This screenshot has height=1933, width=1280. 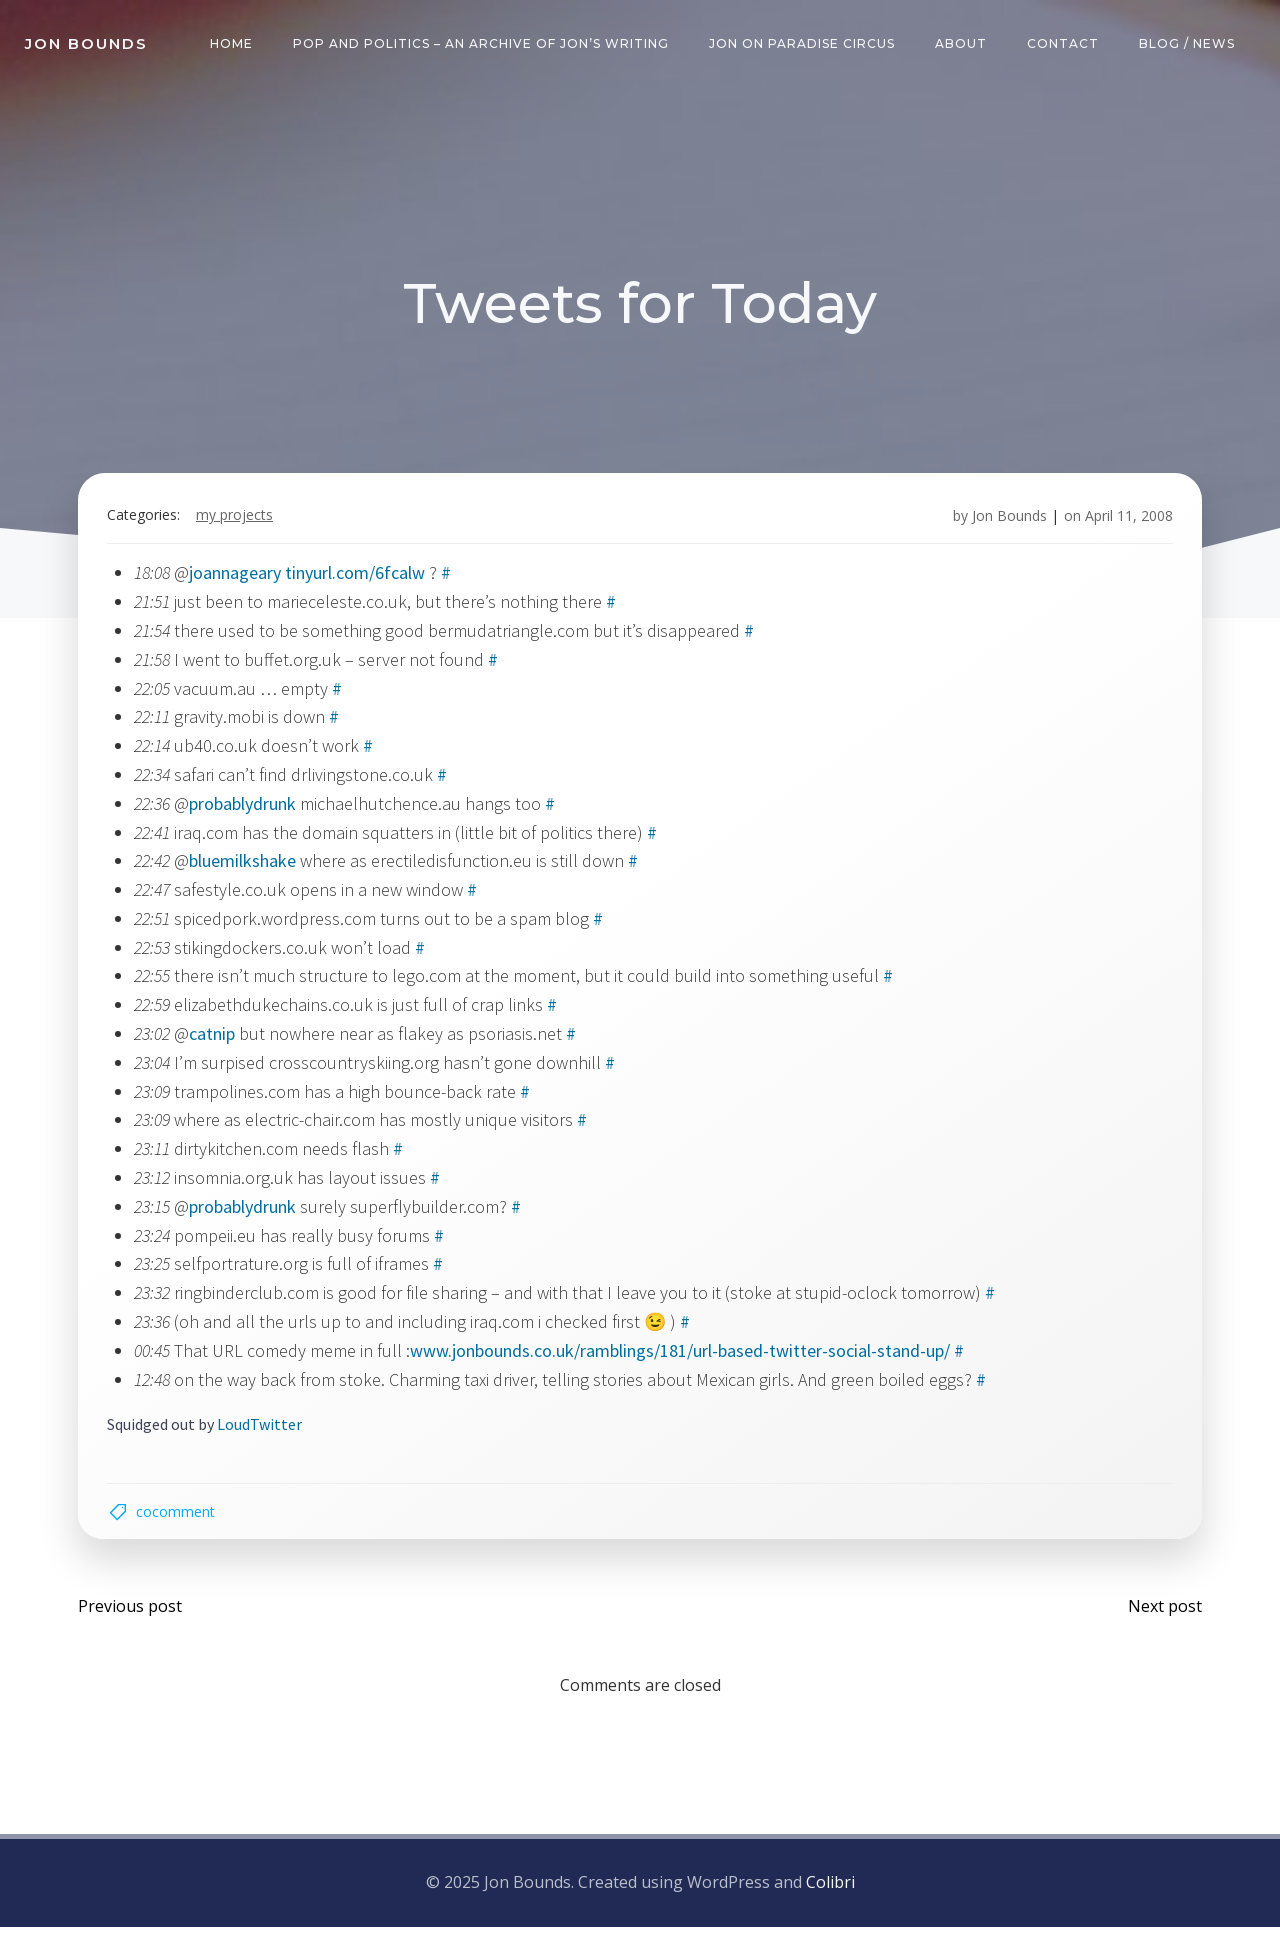 I want to click on April 11, 2008, so click(x=1127, y=518).